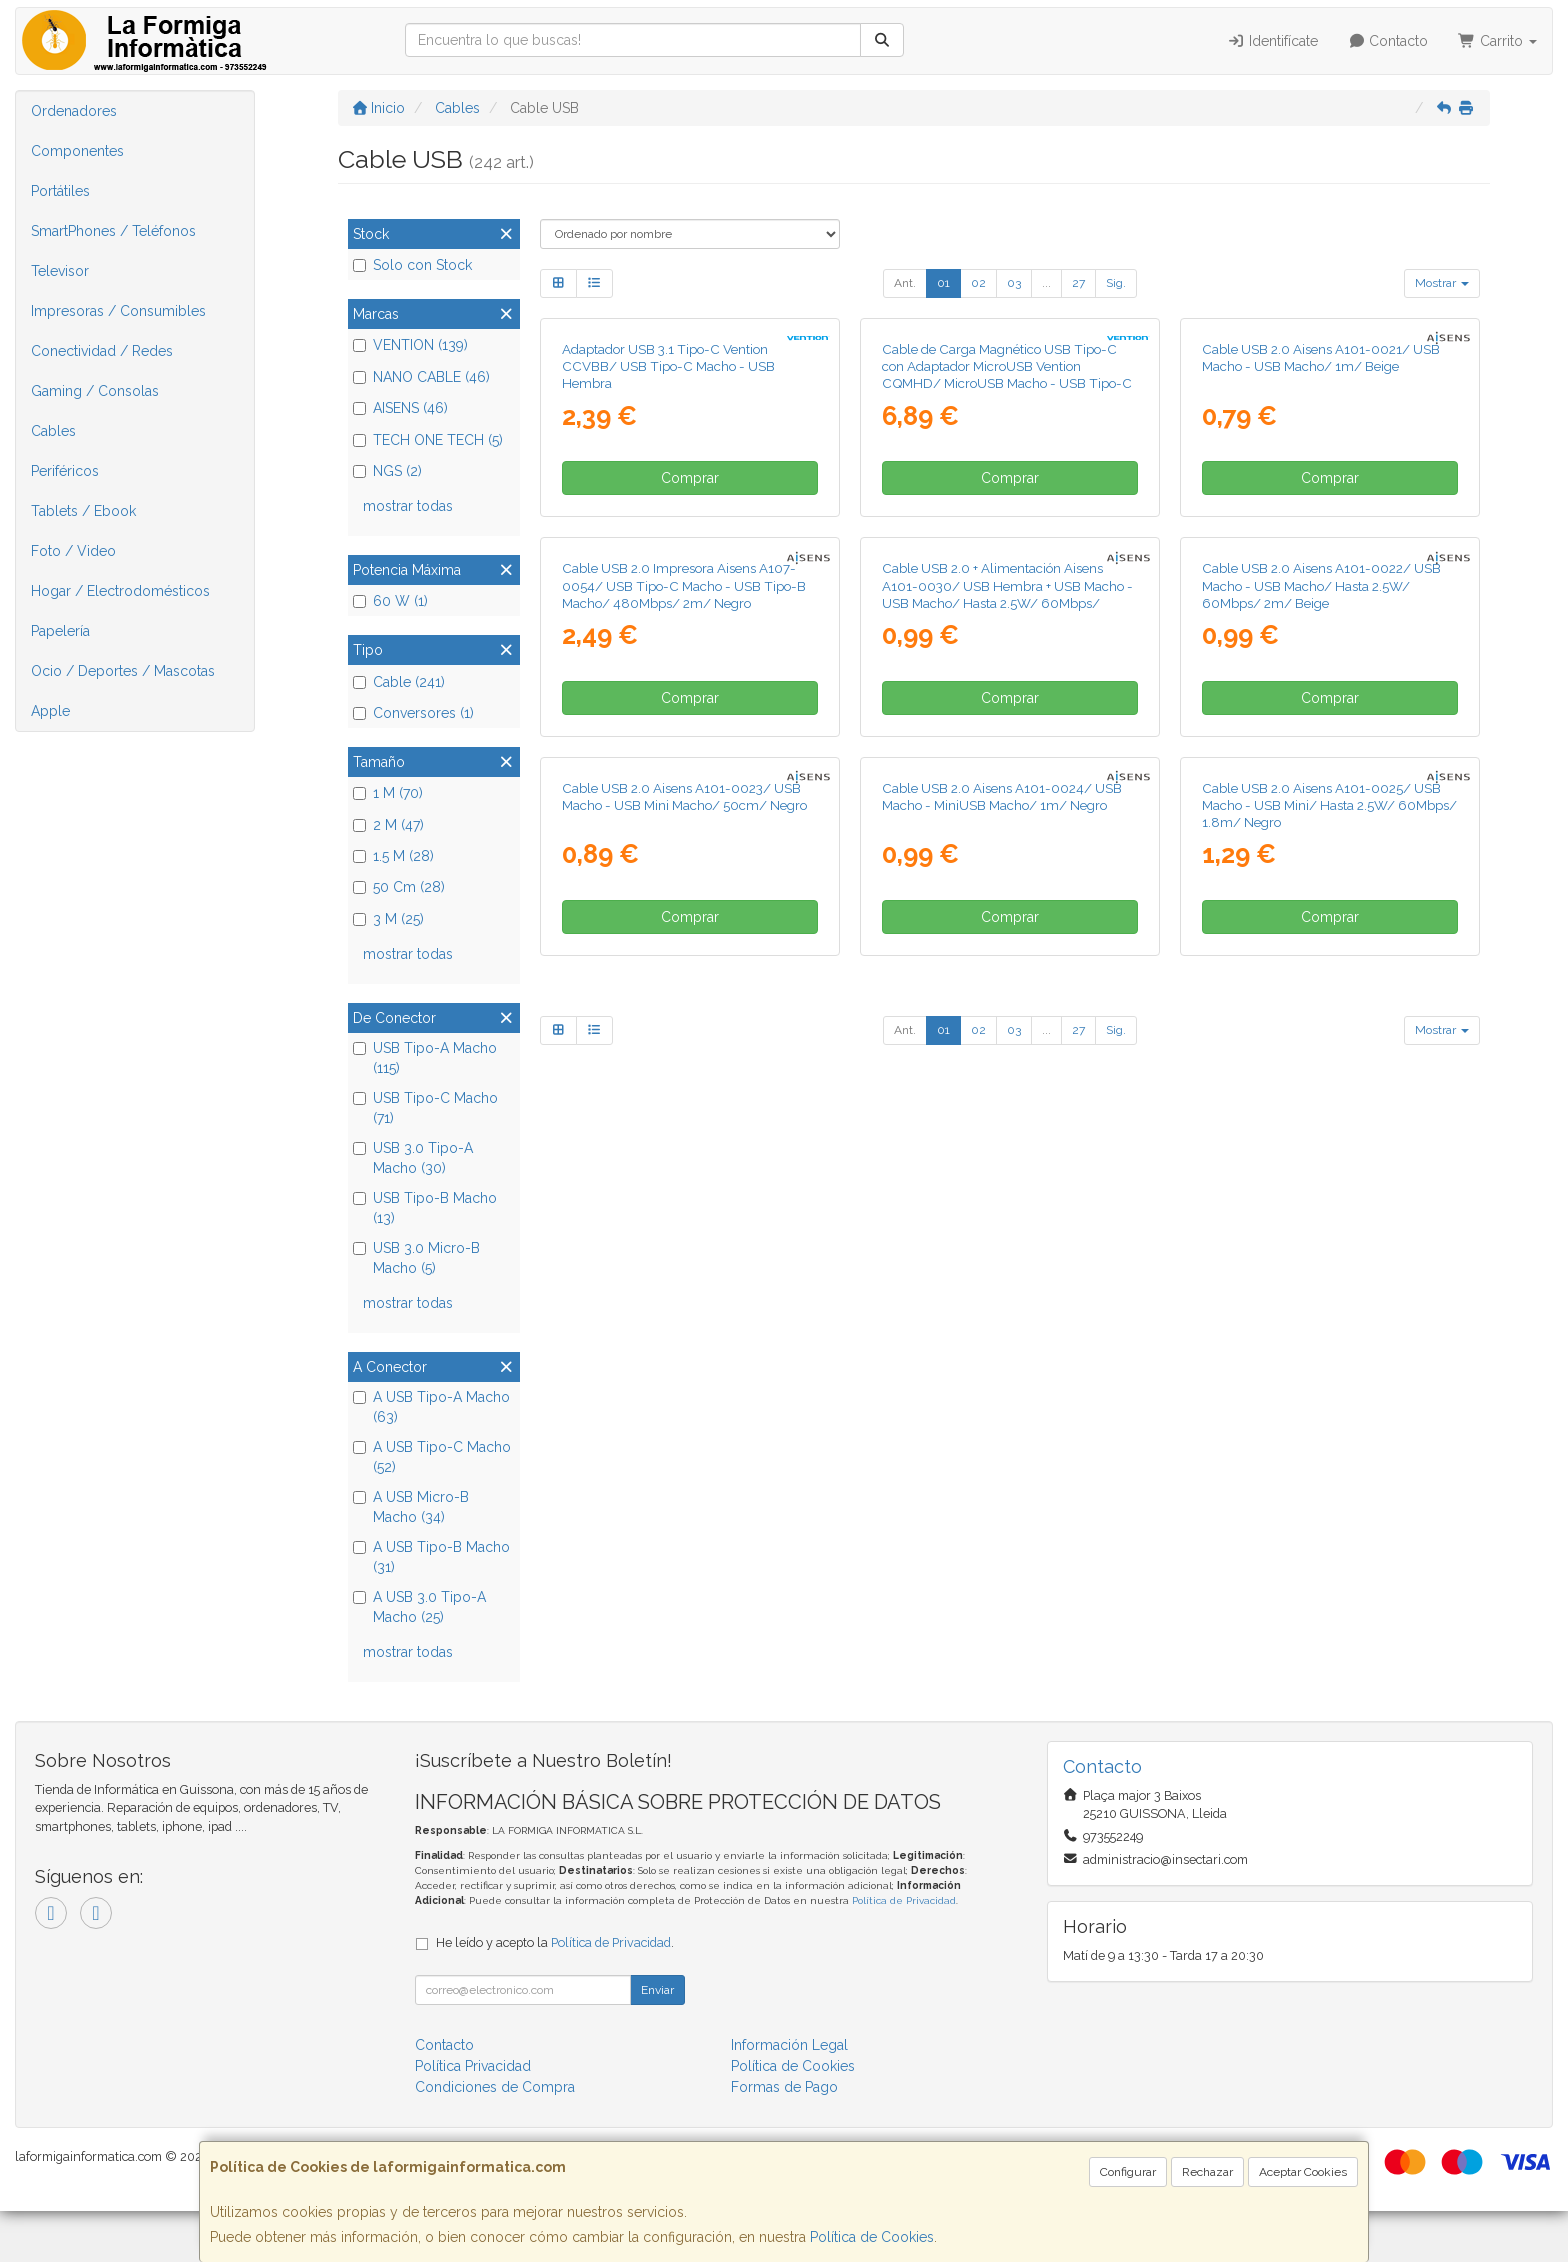  I want to click on ..., so click(1046, 283).